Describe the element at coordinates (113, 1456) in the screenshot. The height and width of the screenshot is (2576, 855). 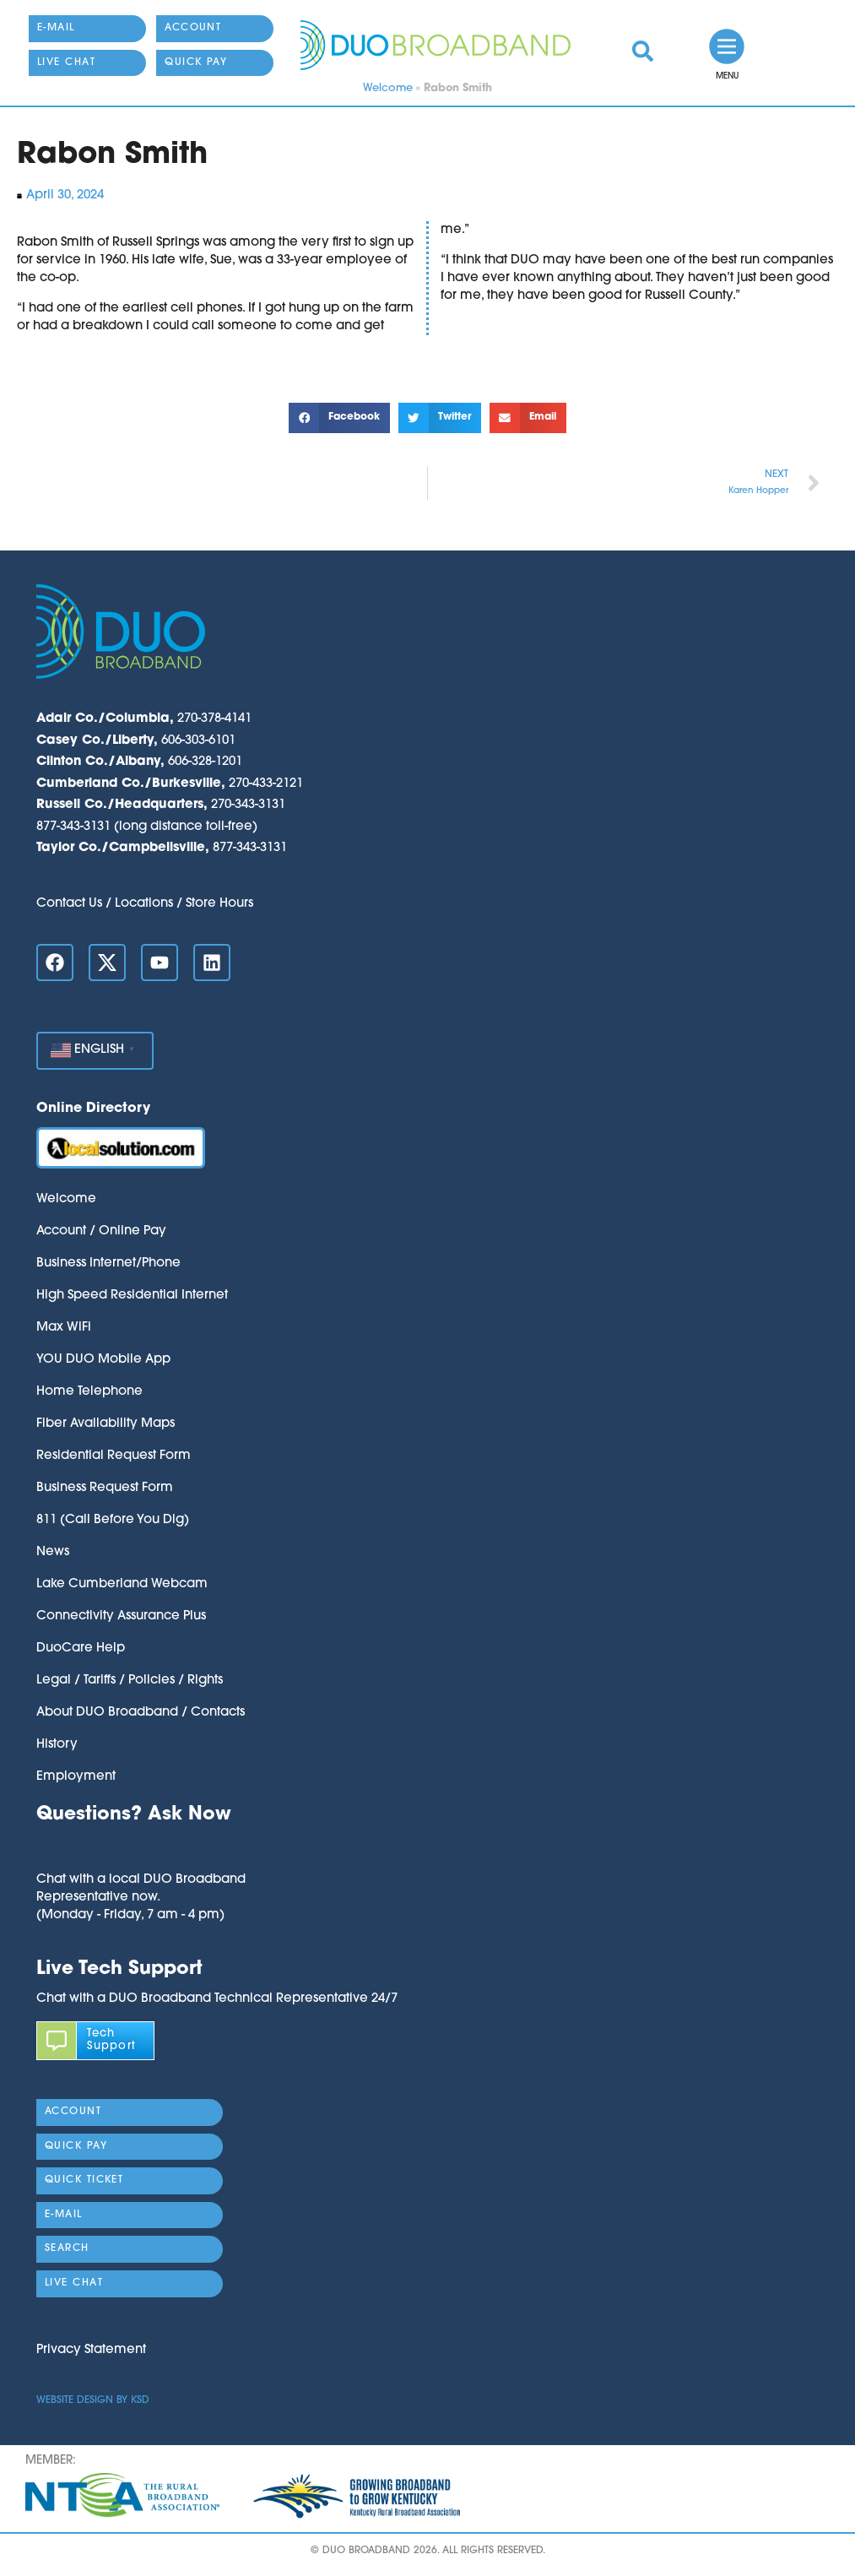
I see `Residential Request Form` at that location.